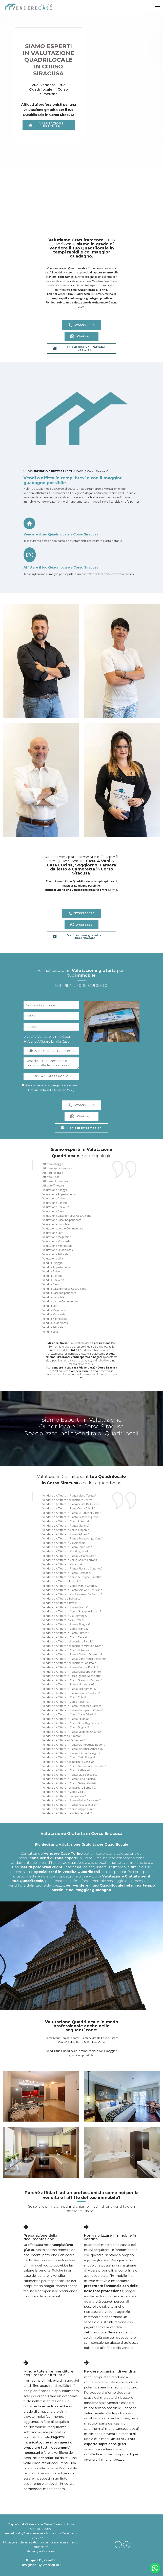  Describe the element at coordinates (54, 1297) in the screenshot. I see `Vendita Immobile` at that location.